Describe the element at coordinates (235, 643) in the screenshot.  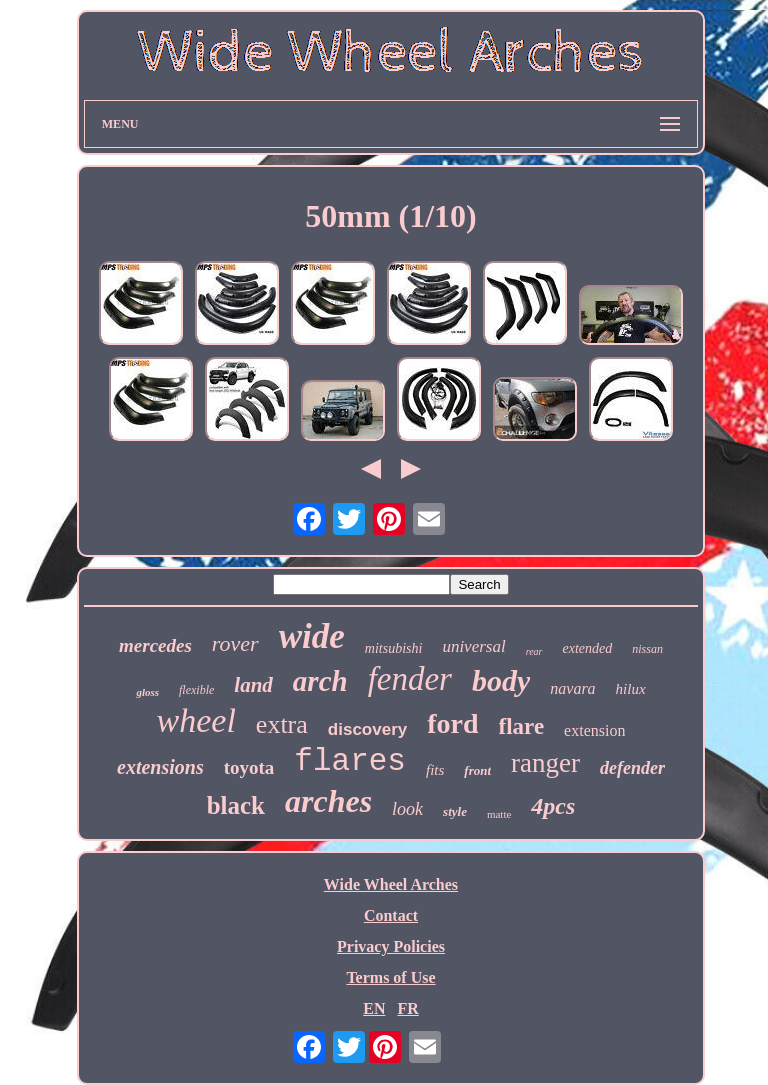
I see `rover` at that location.